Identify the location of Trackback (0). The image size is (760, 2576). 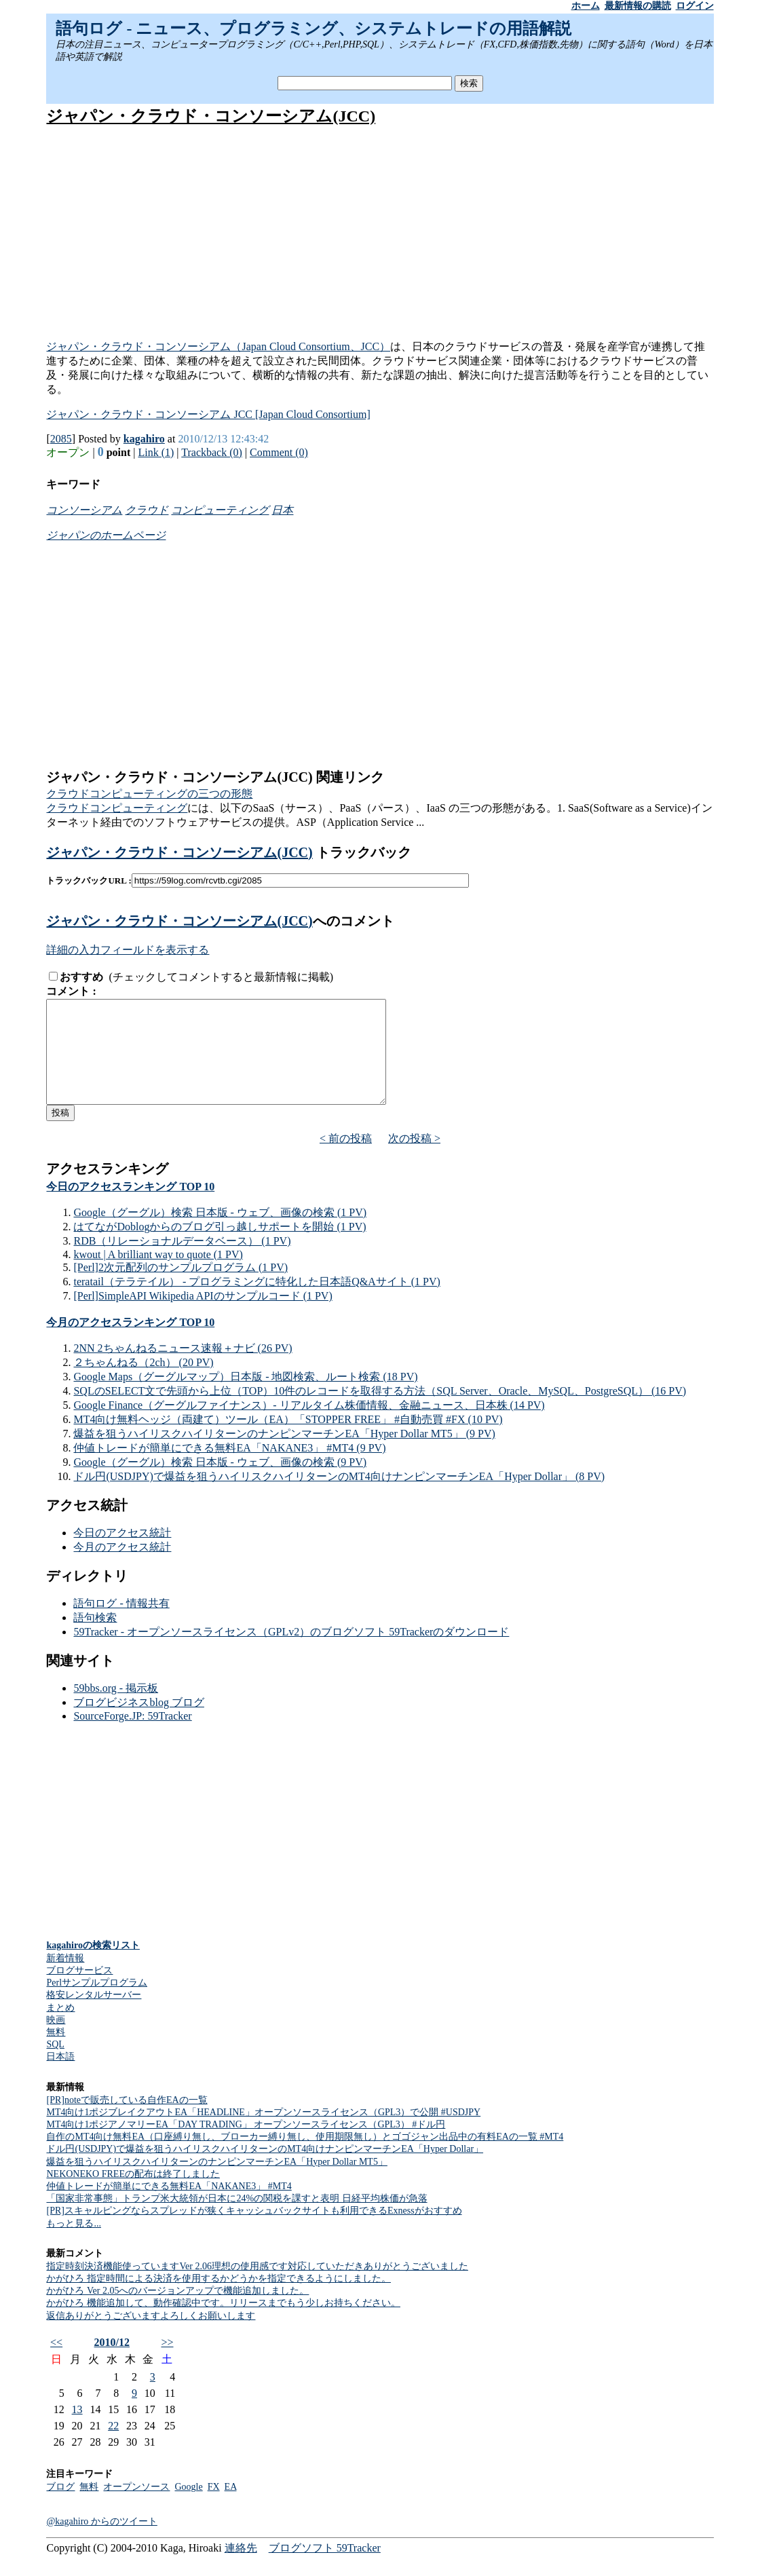
(211, 452).